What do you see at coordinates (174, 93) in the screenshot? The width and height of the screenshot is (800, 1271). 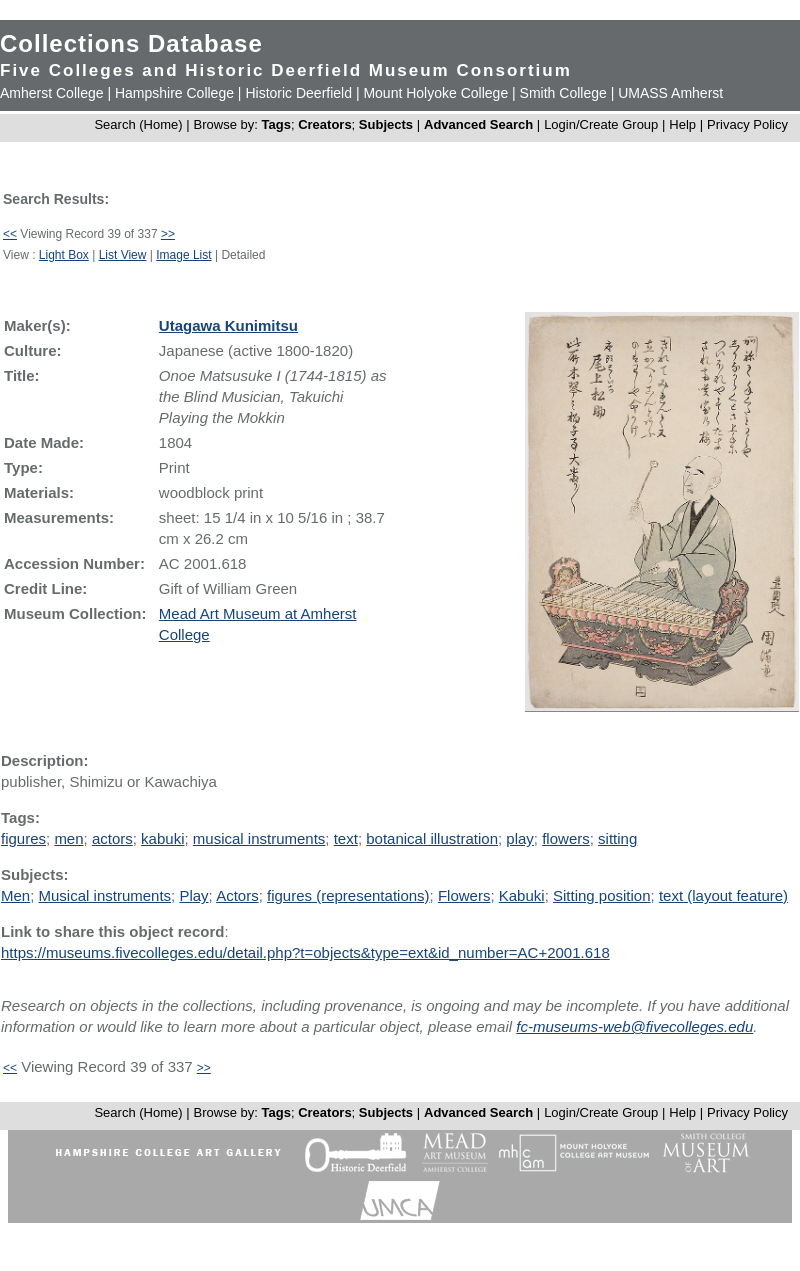 I see `Hampshire College` at bounding box center [174, 93].